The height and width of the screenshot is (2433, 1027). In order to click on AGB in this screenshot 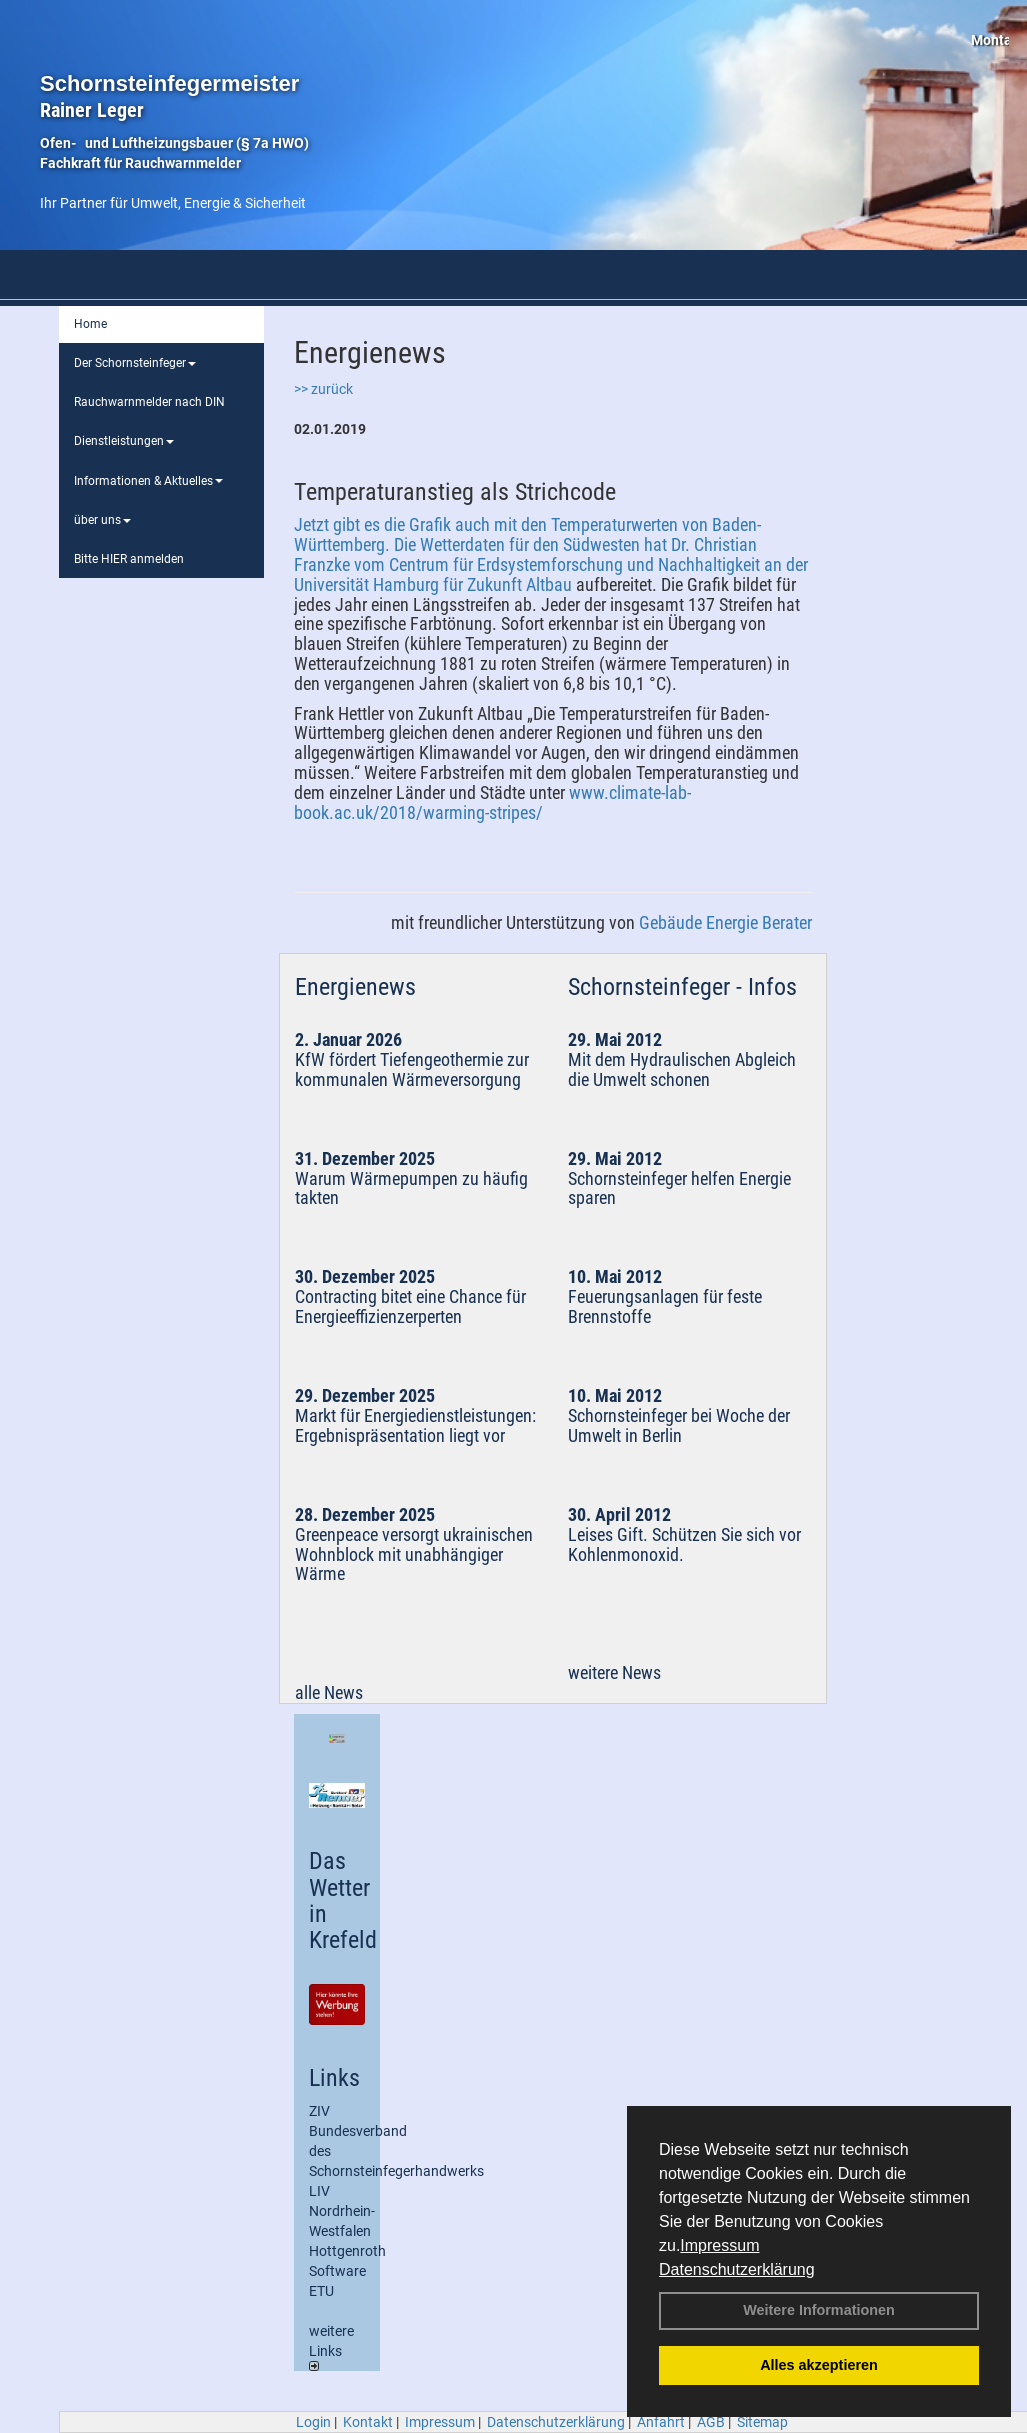, I will do `click(711, 2422)`.